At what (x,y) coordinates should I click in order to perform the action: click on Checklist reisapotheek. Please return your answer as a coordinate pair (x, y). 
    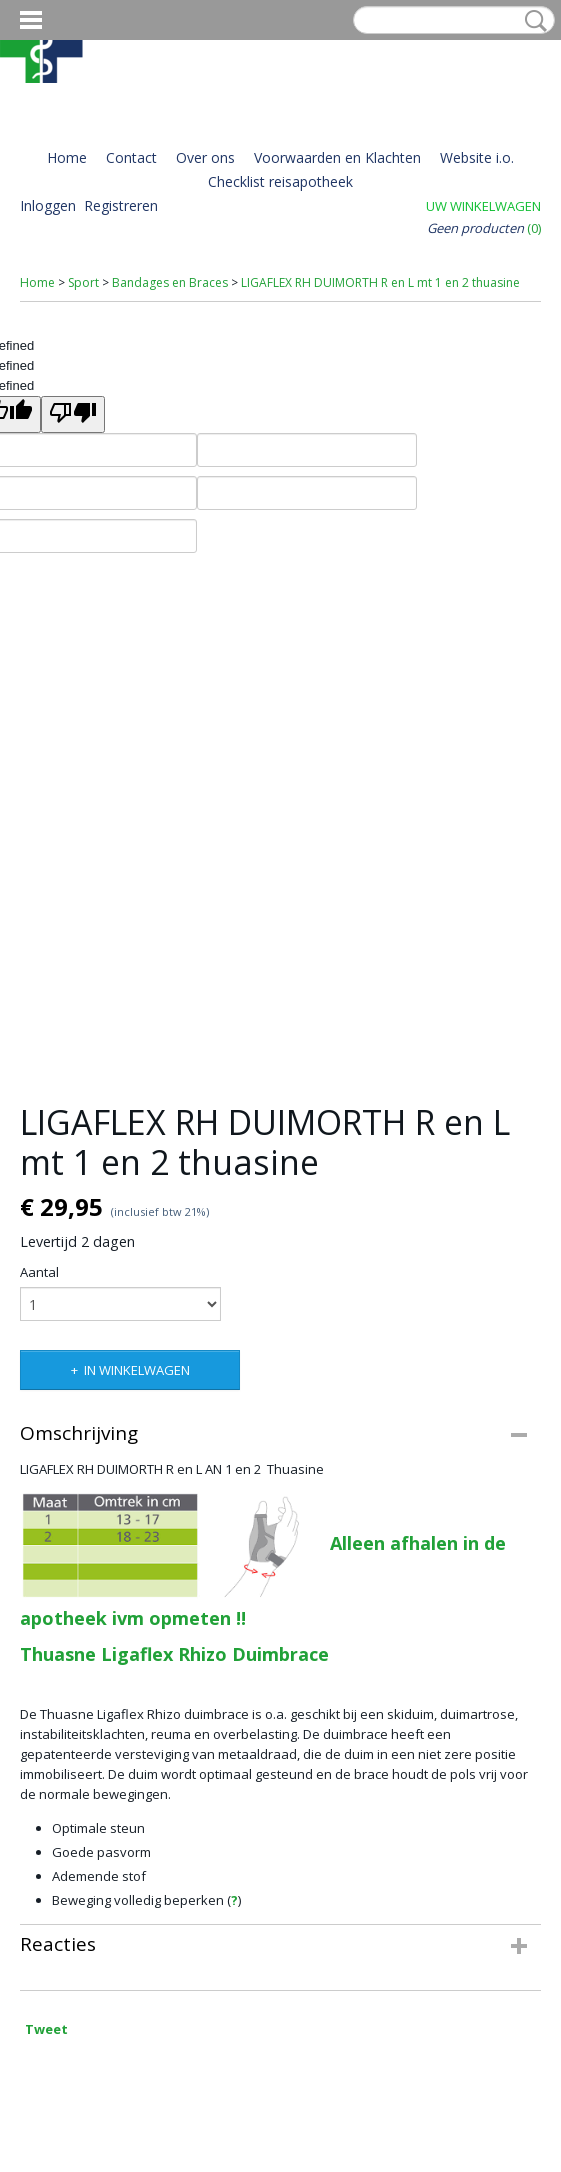
    Looking at the image, I should click on (280, 181).